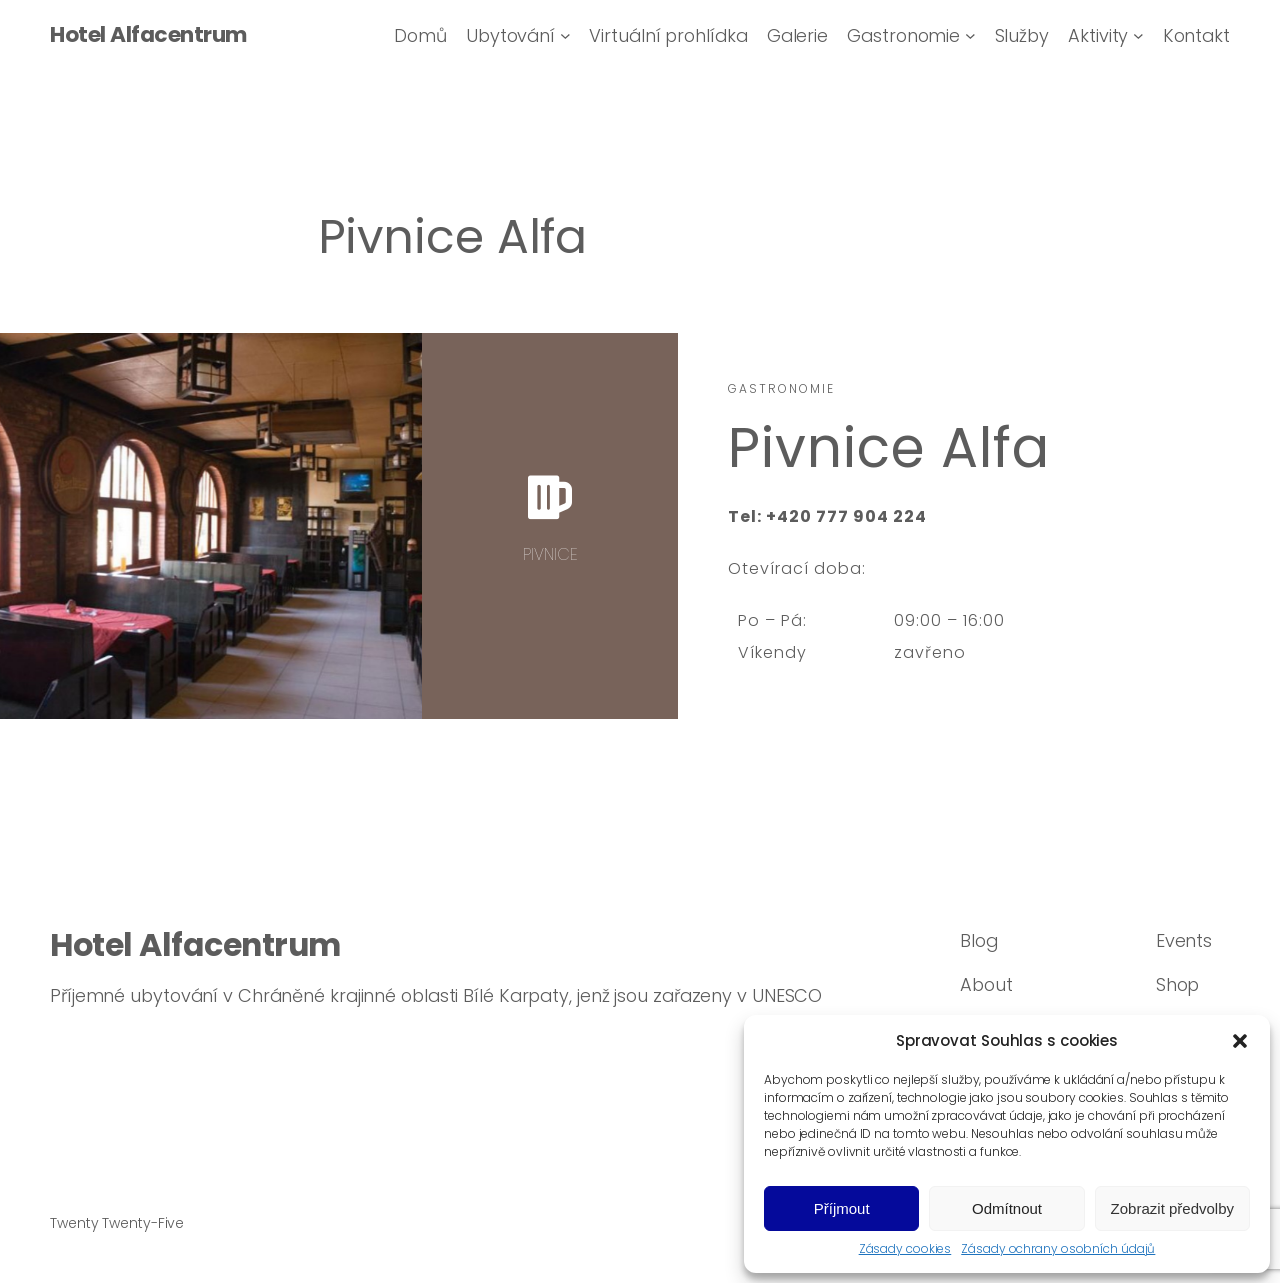 This screenshot has width=1280, height=1283. What do you see at coordinates (1172, 1208) in the screenshot?
I see `Zobrazit předvolby` at bounding box center [1172, 1208].